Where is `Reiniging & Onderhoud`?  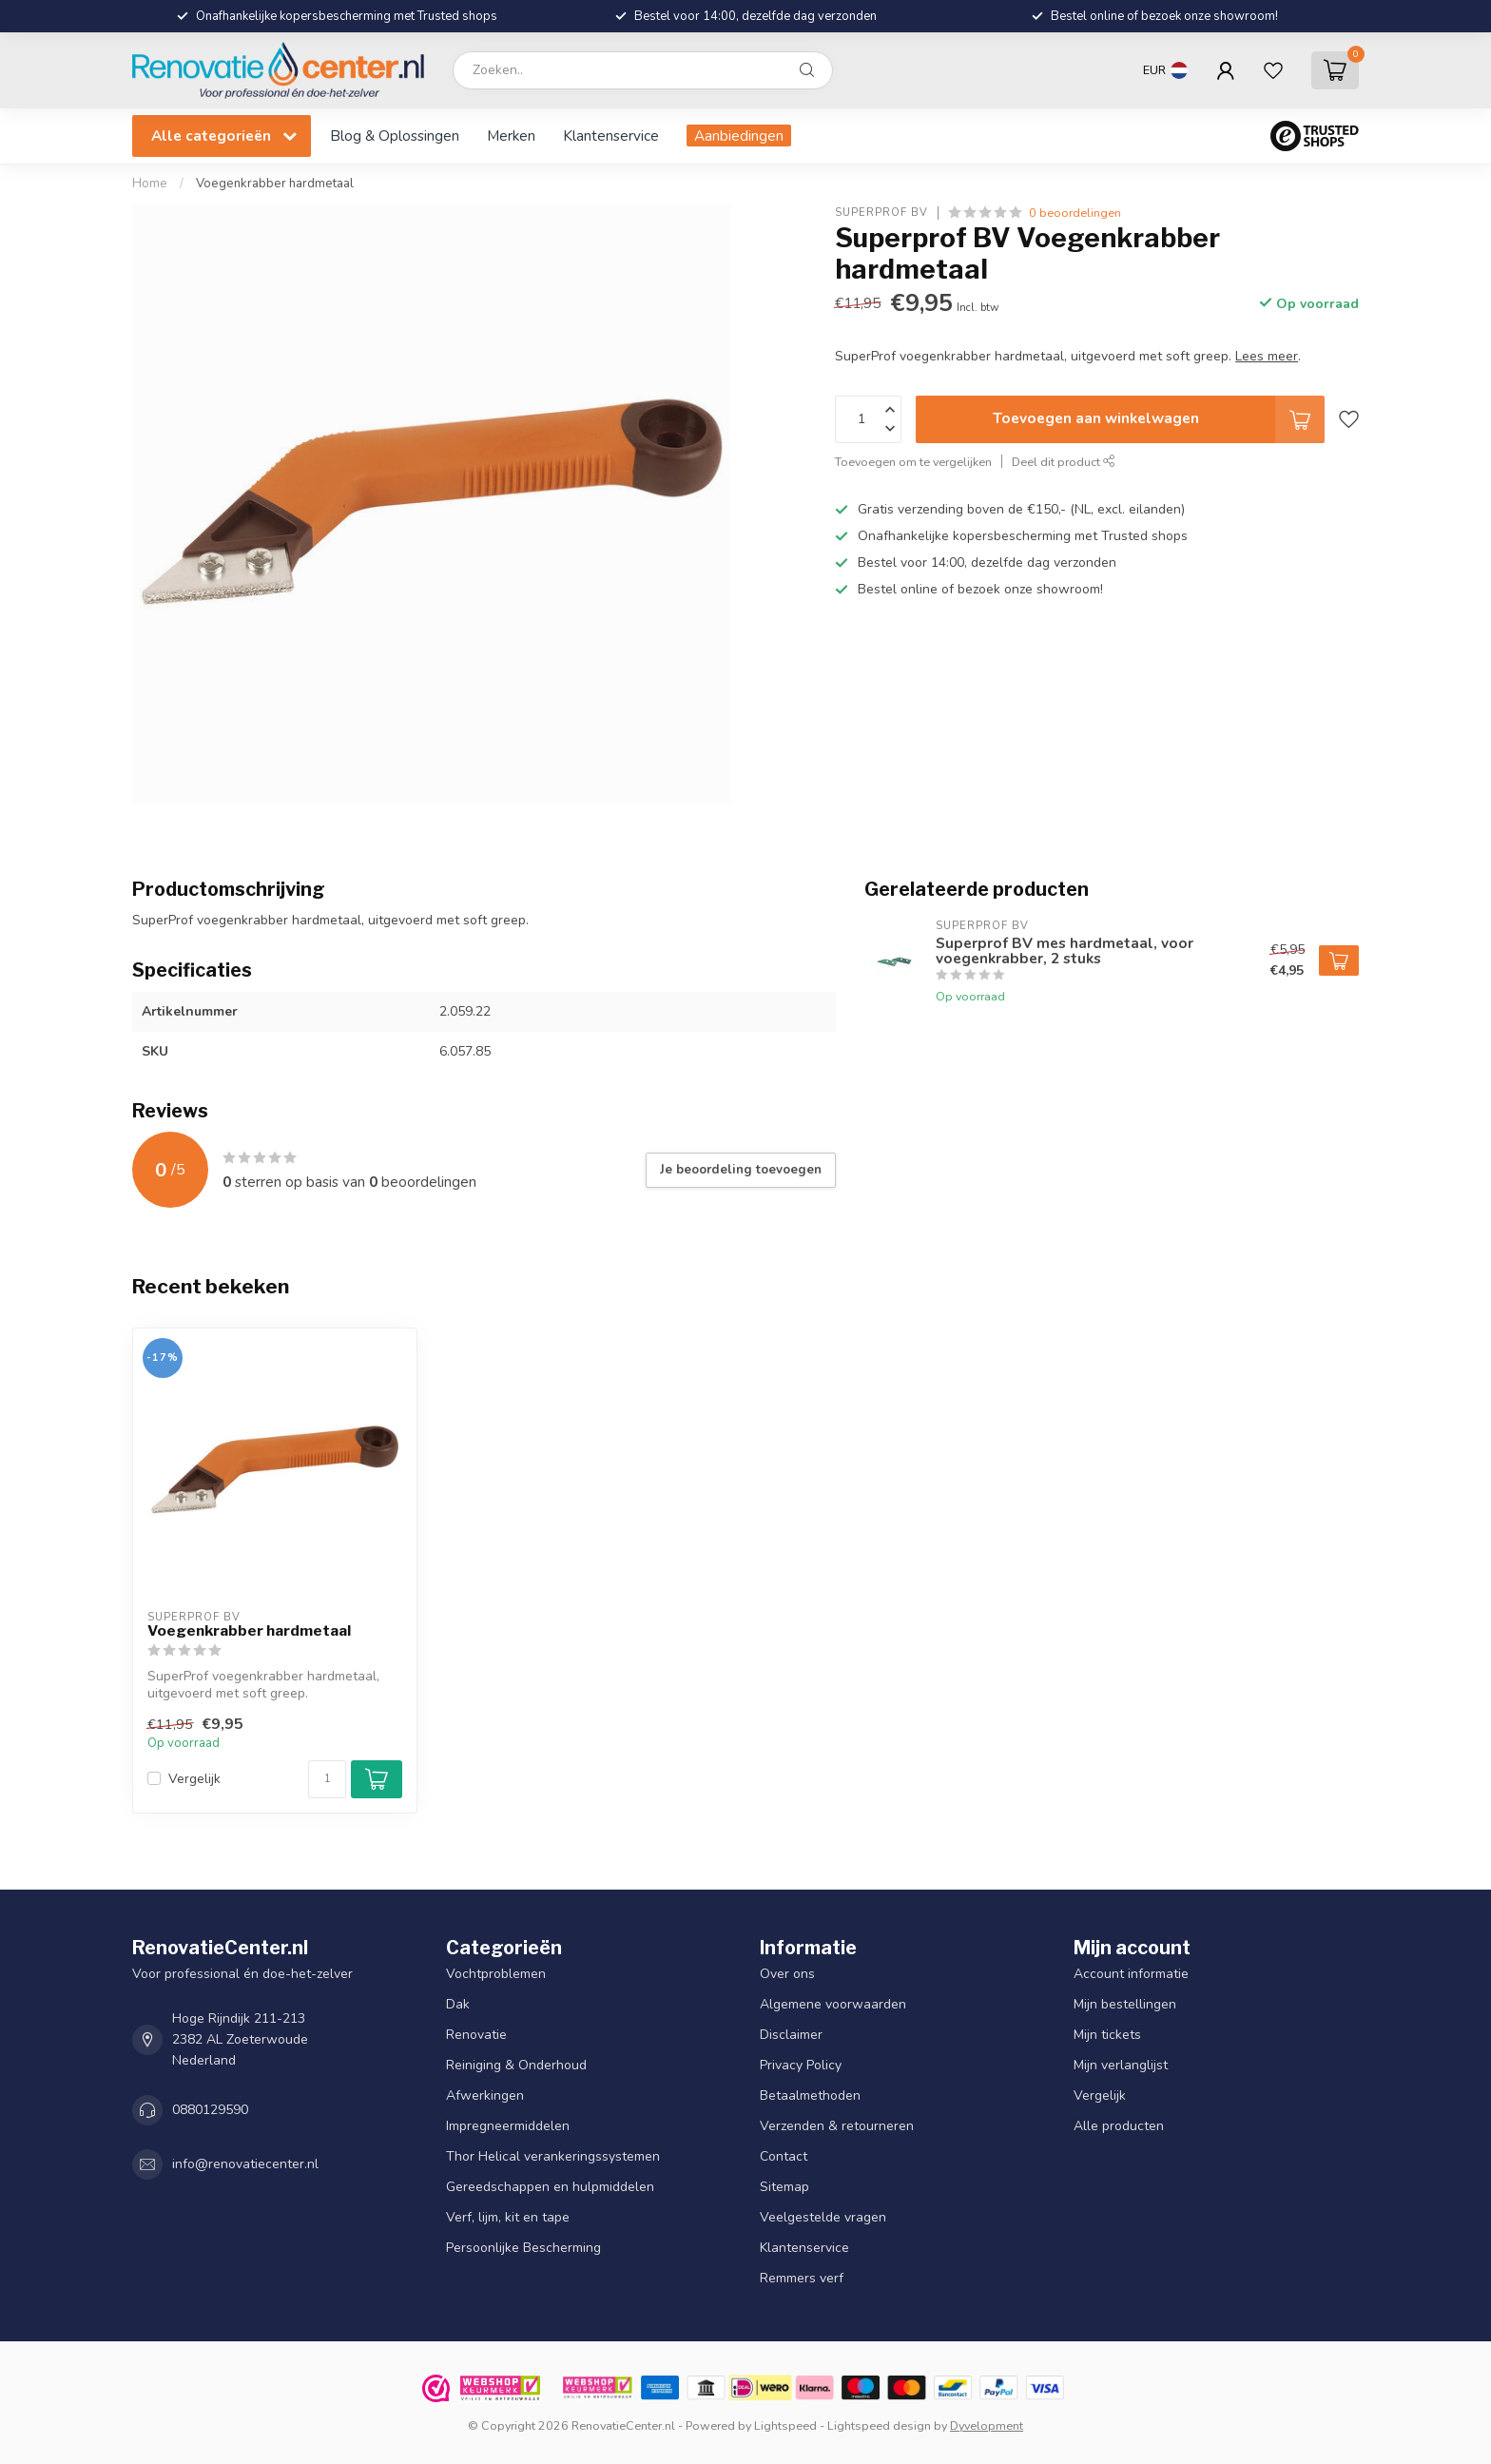 Reiniging & Onderhoud is located at coordinates (516, 2065).